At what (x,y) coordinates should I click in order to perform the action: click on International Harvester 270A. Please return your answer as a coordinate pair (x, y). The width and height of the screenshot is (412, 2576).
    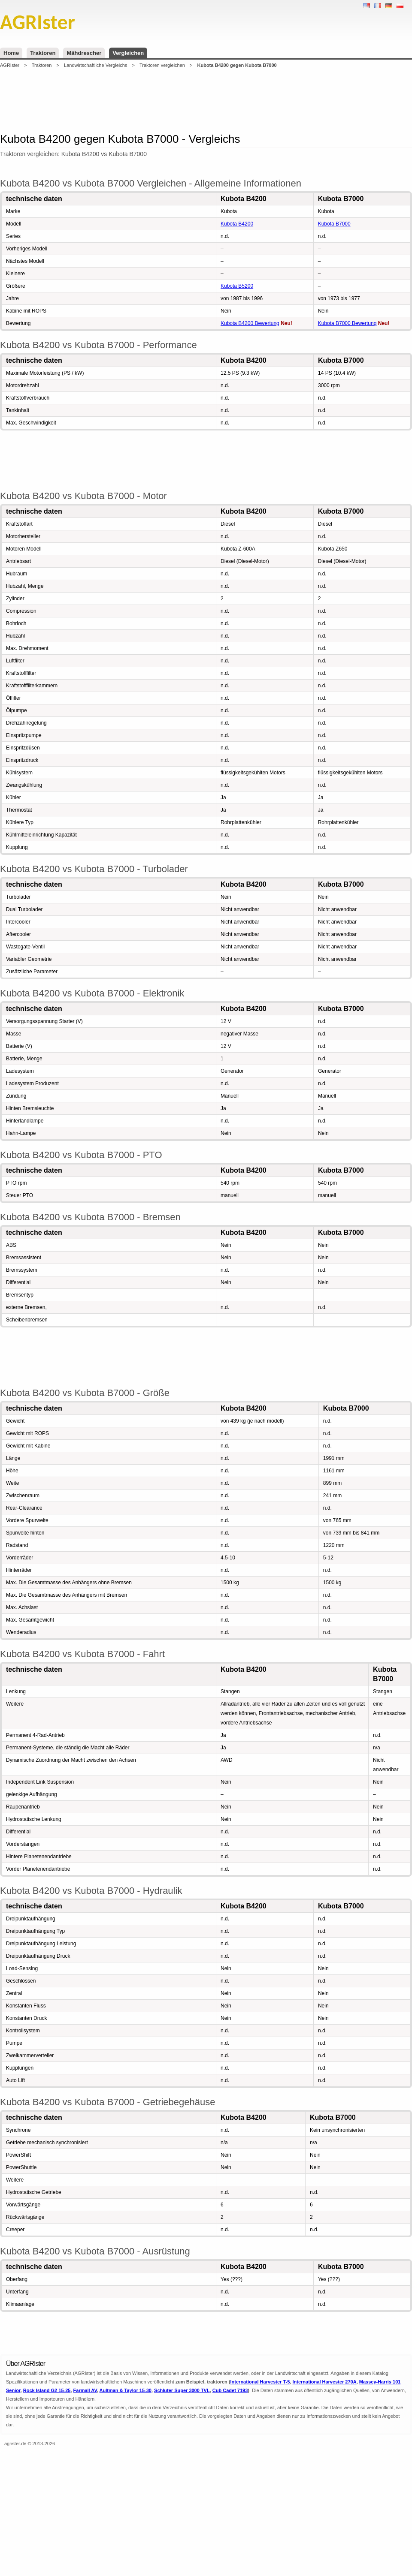
    Looking at the image, I should click on (324, 2381).